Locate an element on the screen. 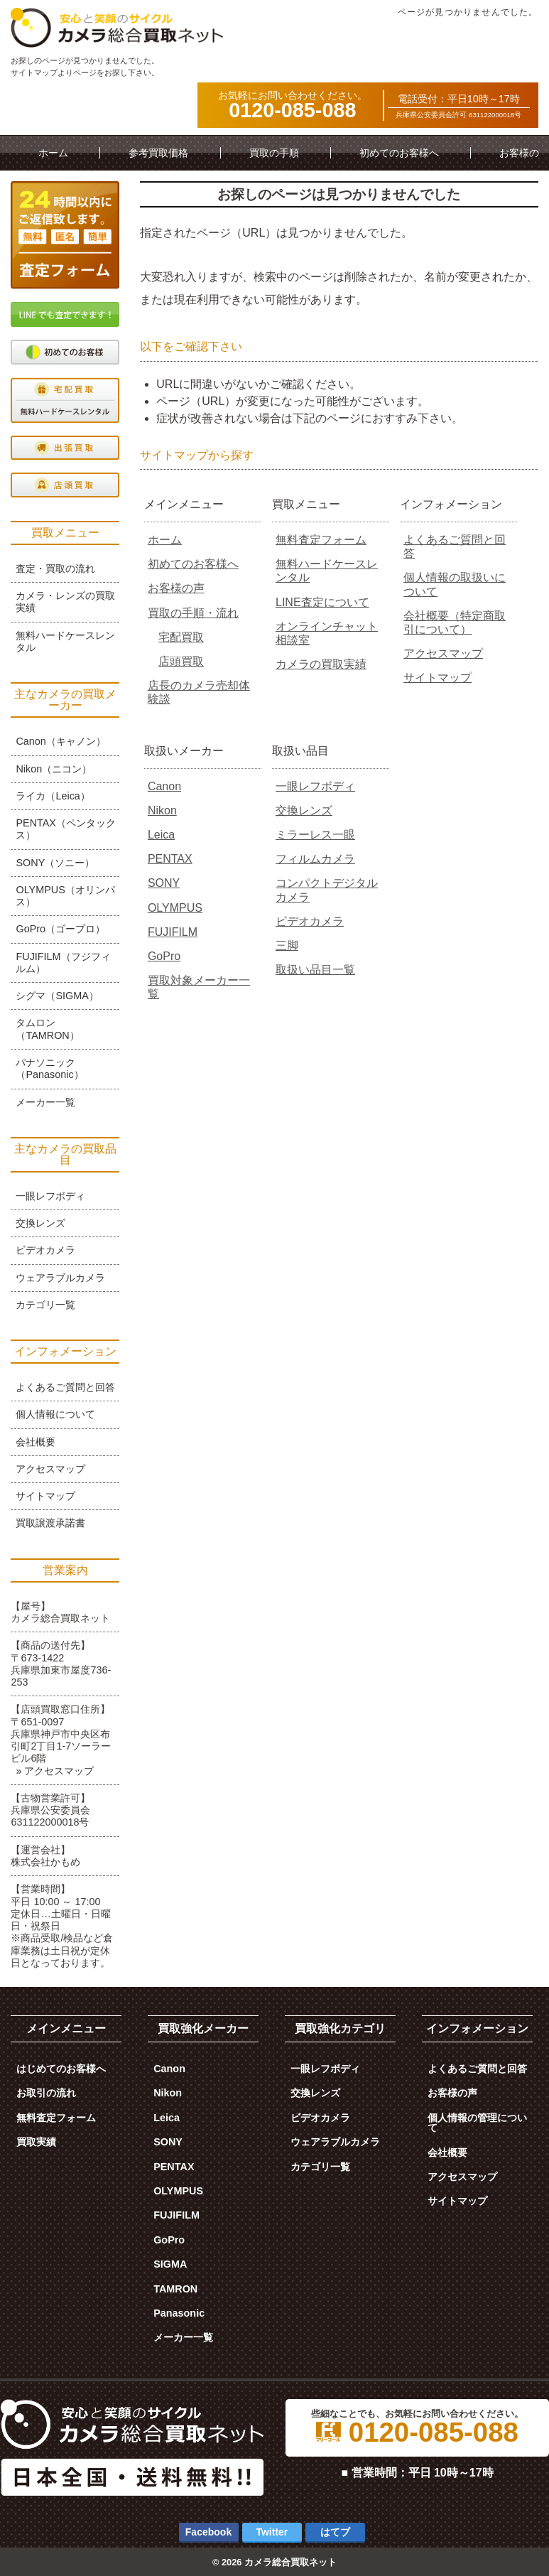 Image resolution: width=549 pixels, height=2576 pixels. Twitter is located at coordinates (272, 2532).